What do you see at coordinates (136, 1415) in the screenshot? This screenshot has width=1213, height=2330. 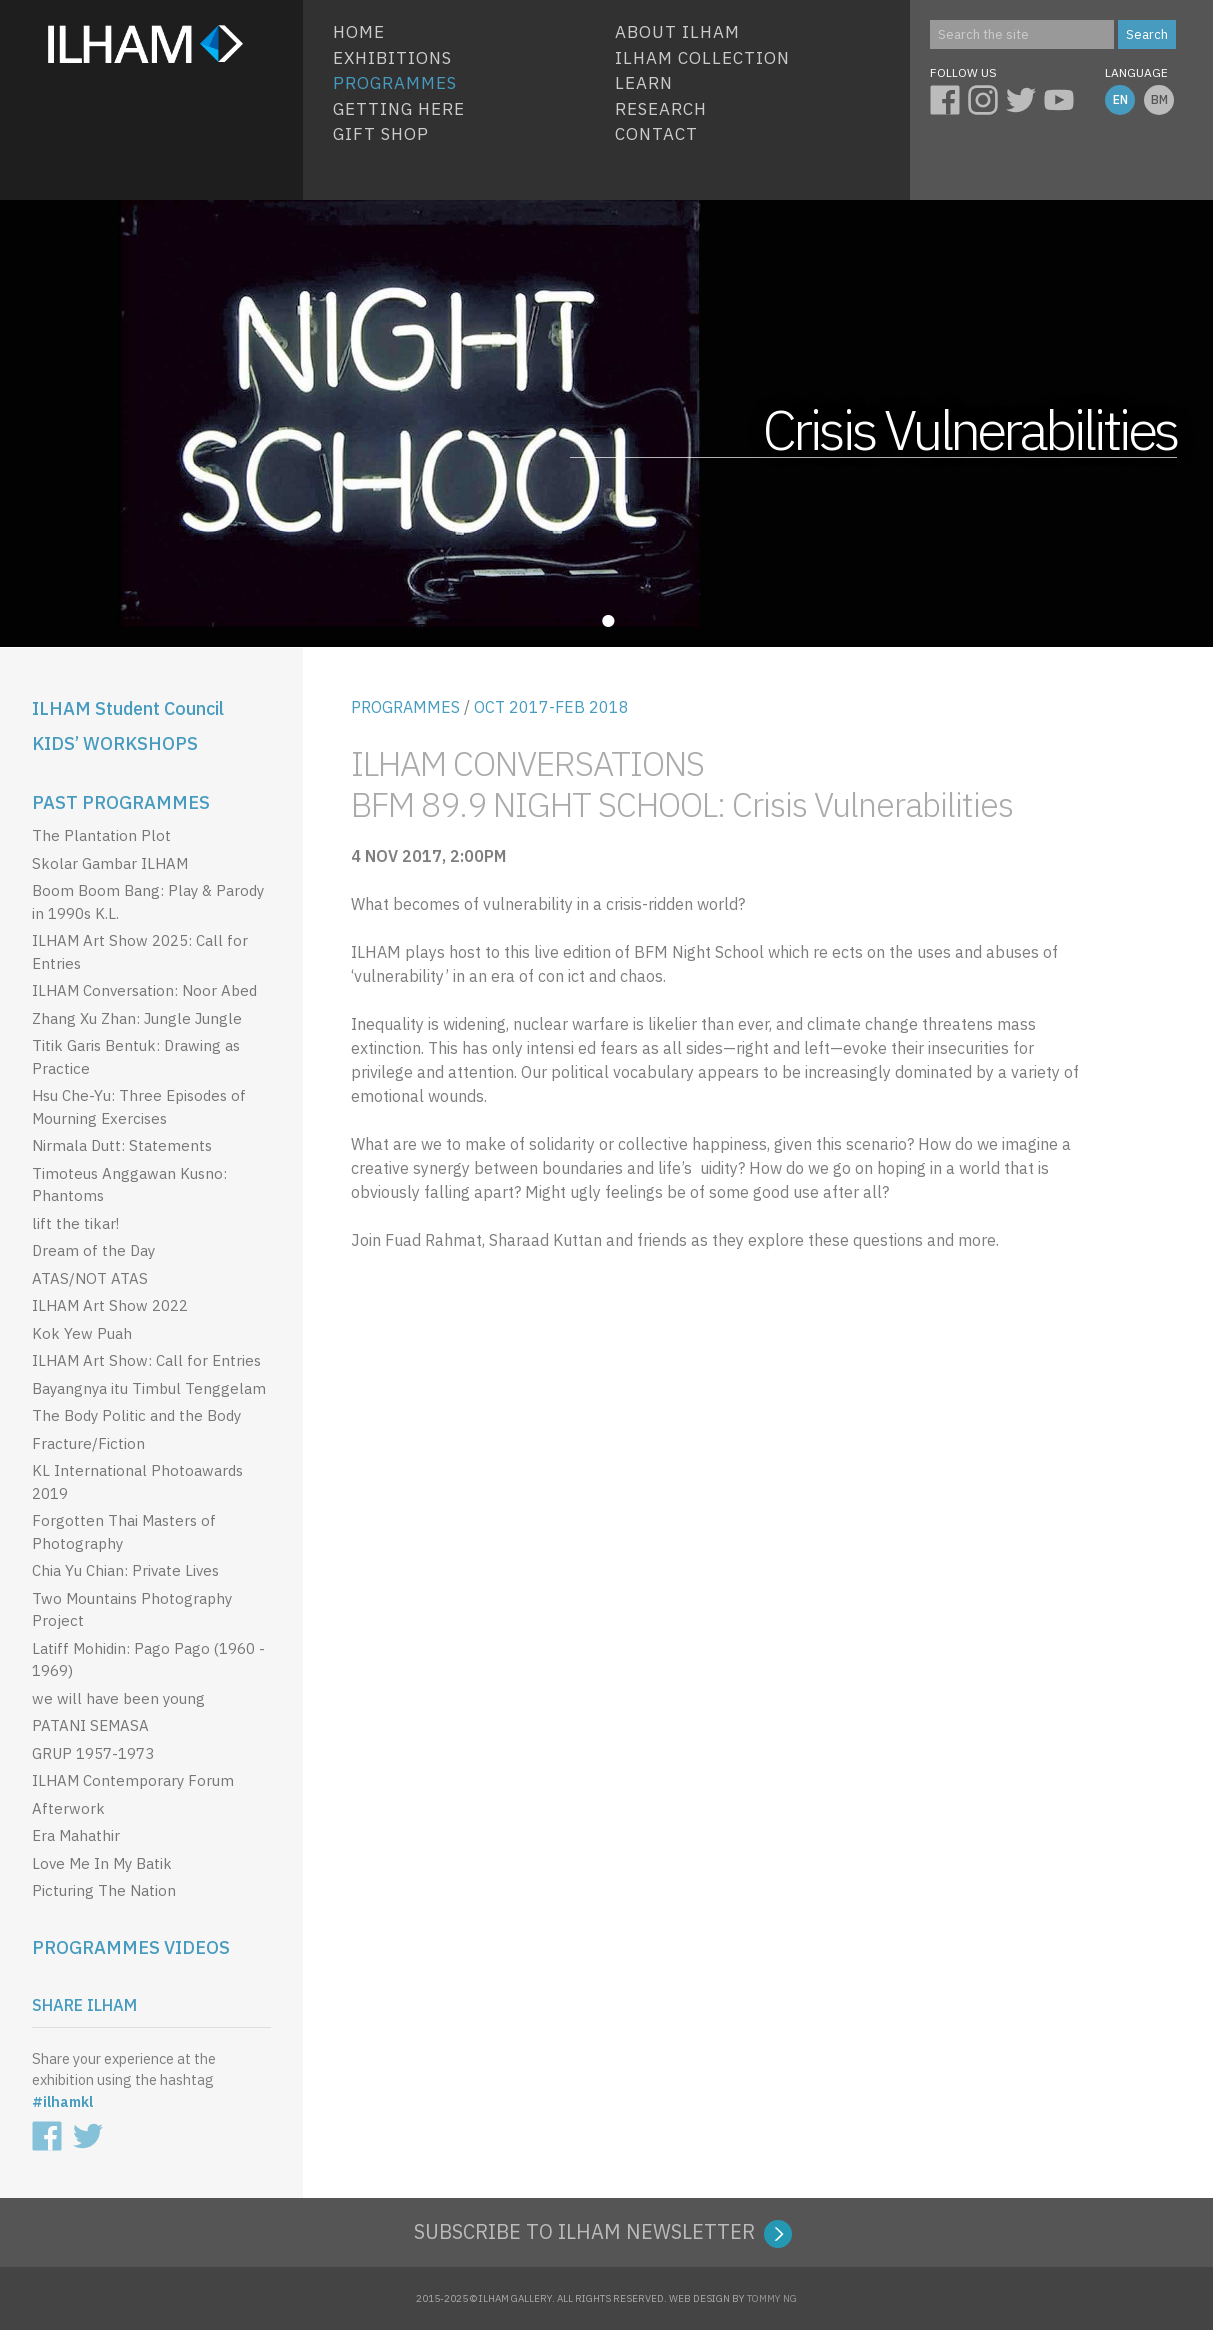 I see `The Body Politic and the Body` at bounding box center [136, 1415].